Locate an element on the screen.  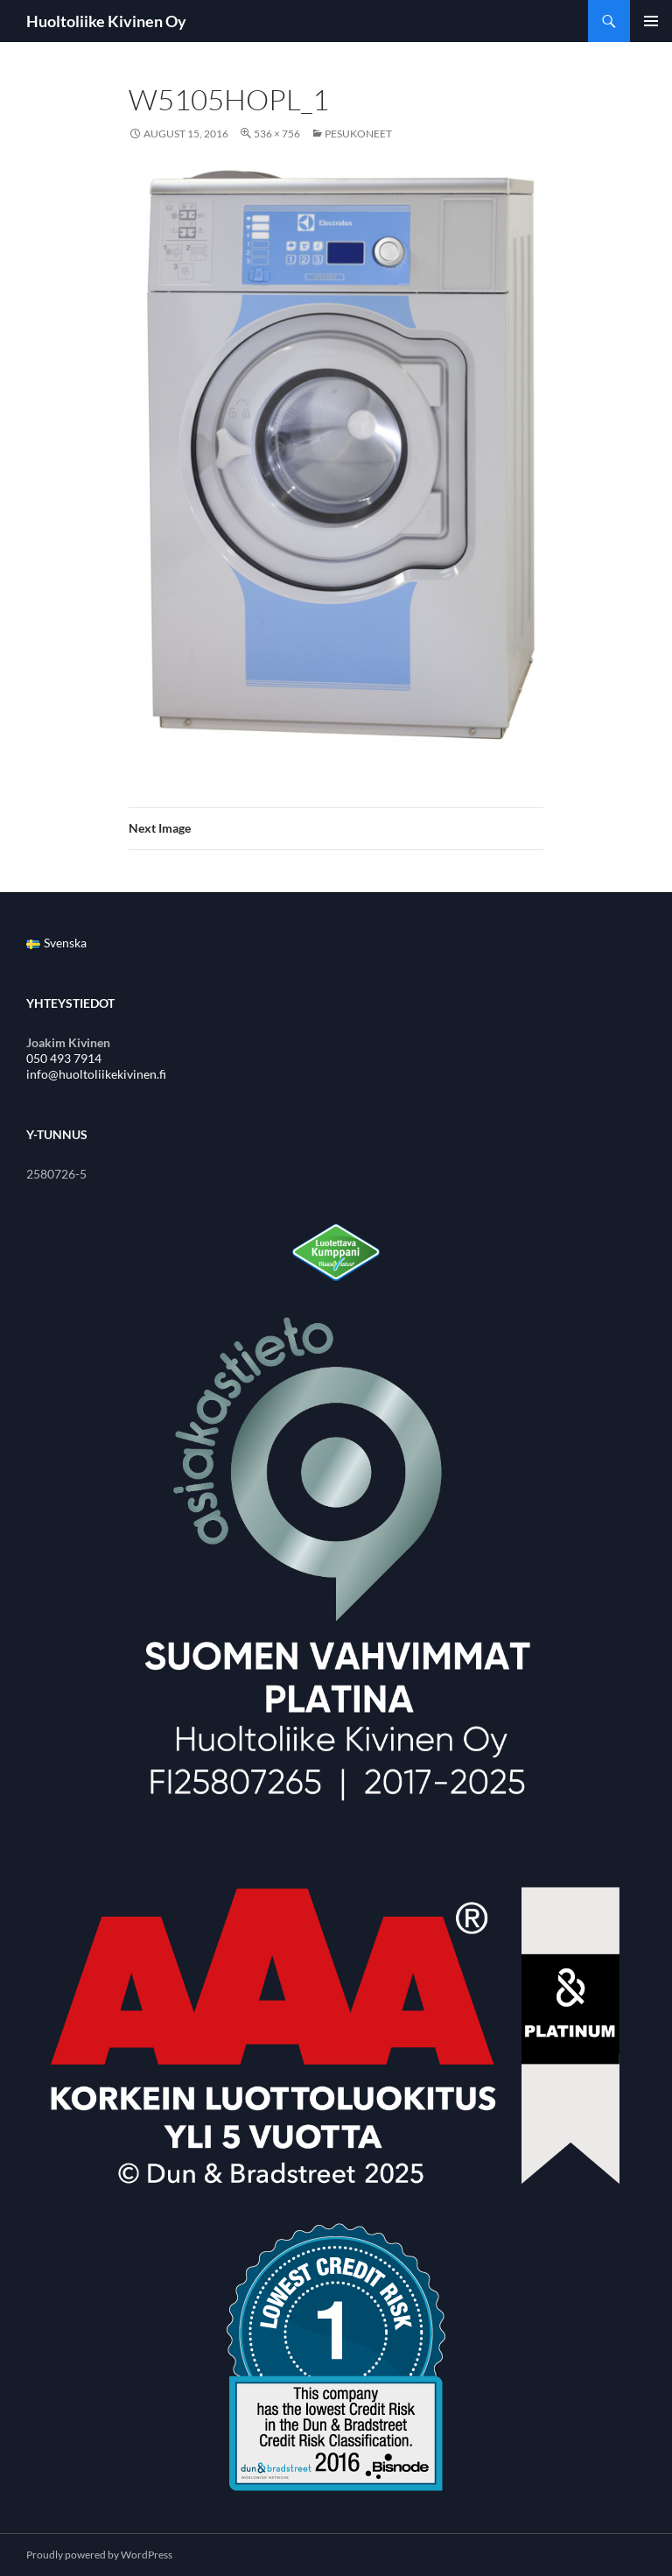
Primary Menu is located at coordinates (651, 21).